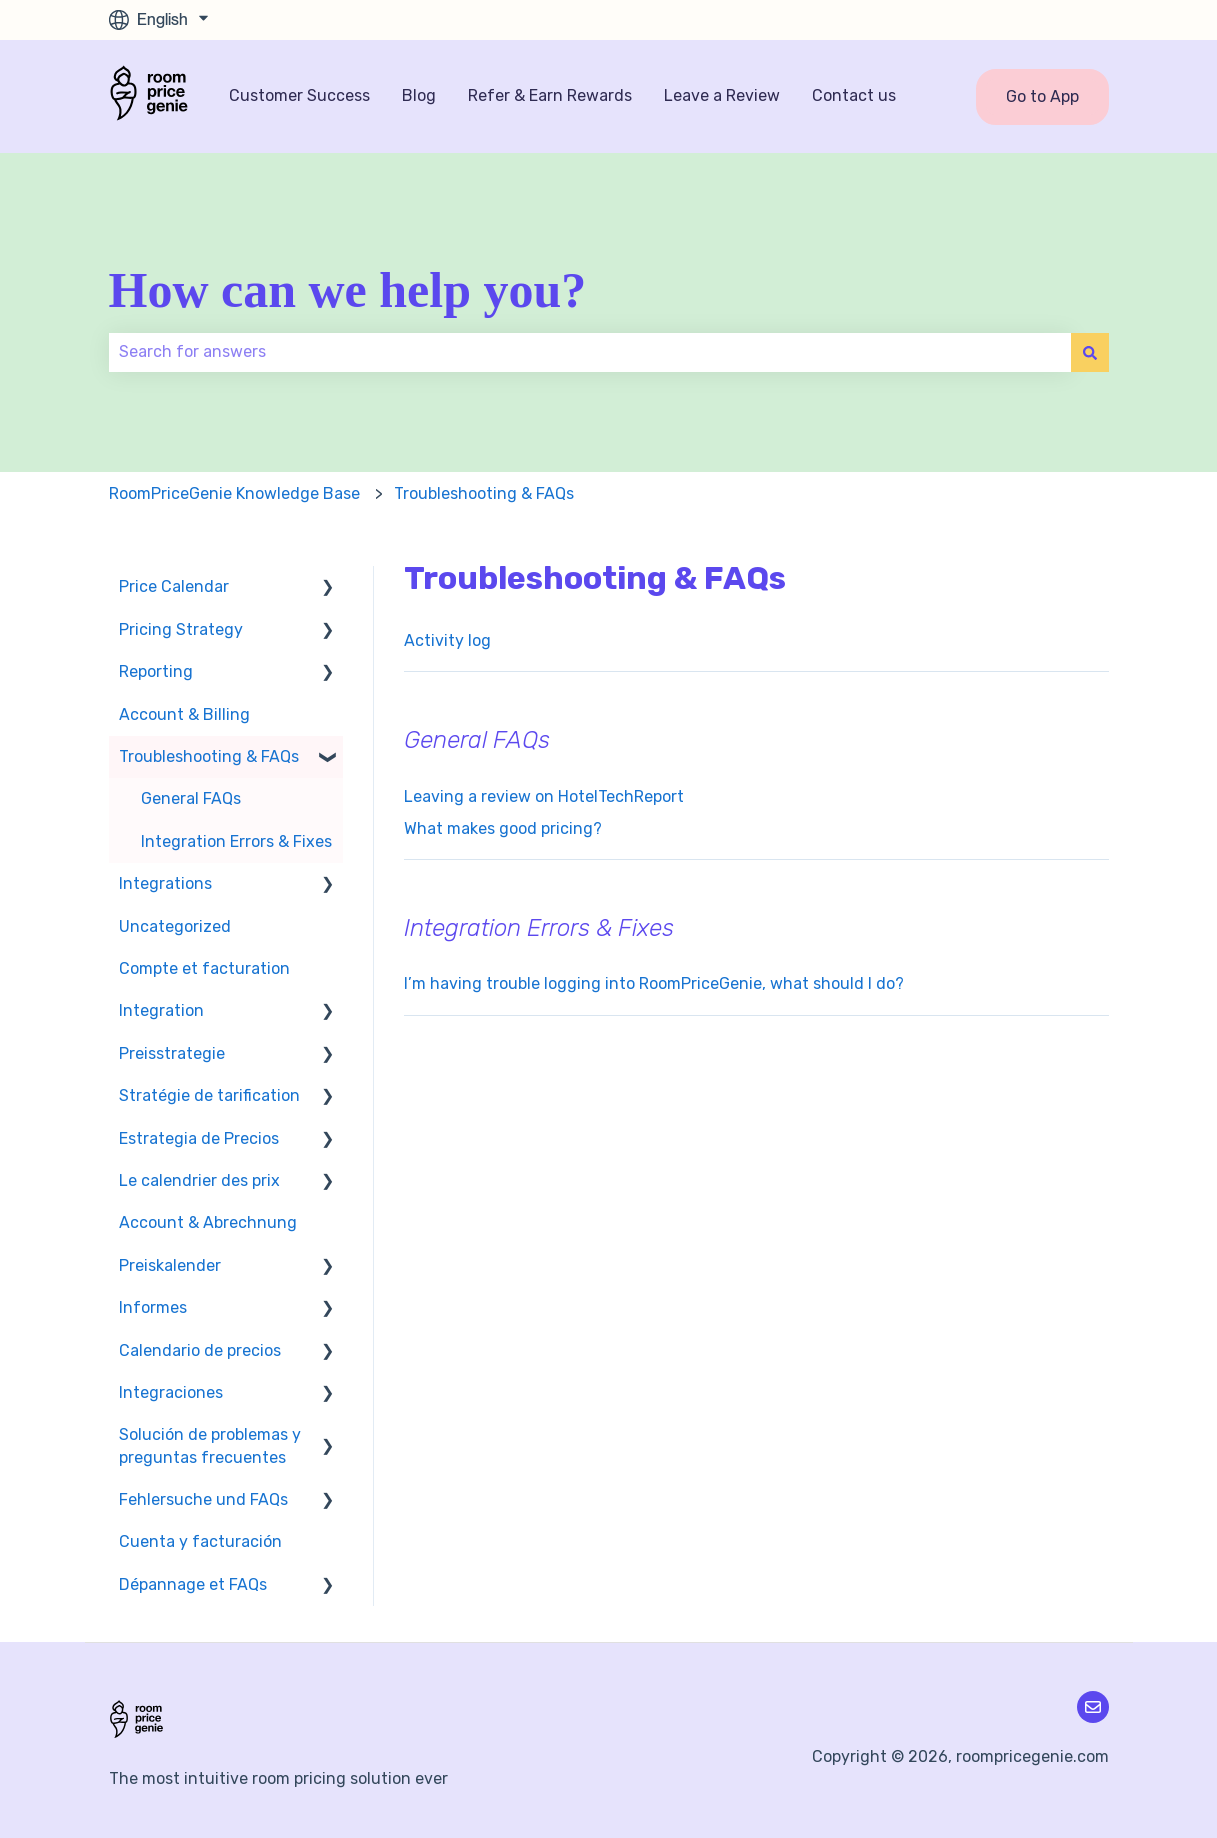  Describe the element at coordinates (184, 714) in the screenshot. I see `Account & Billing [menuitem]` at that location.